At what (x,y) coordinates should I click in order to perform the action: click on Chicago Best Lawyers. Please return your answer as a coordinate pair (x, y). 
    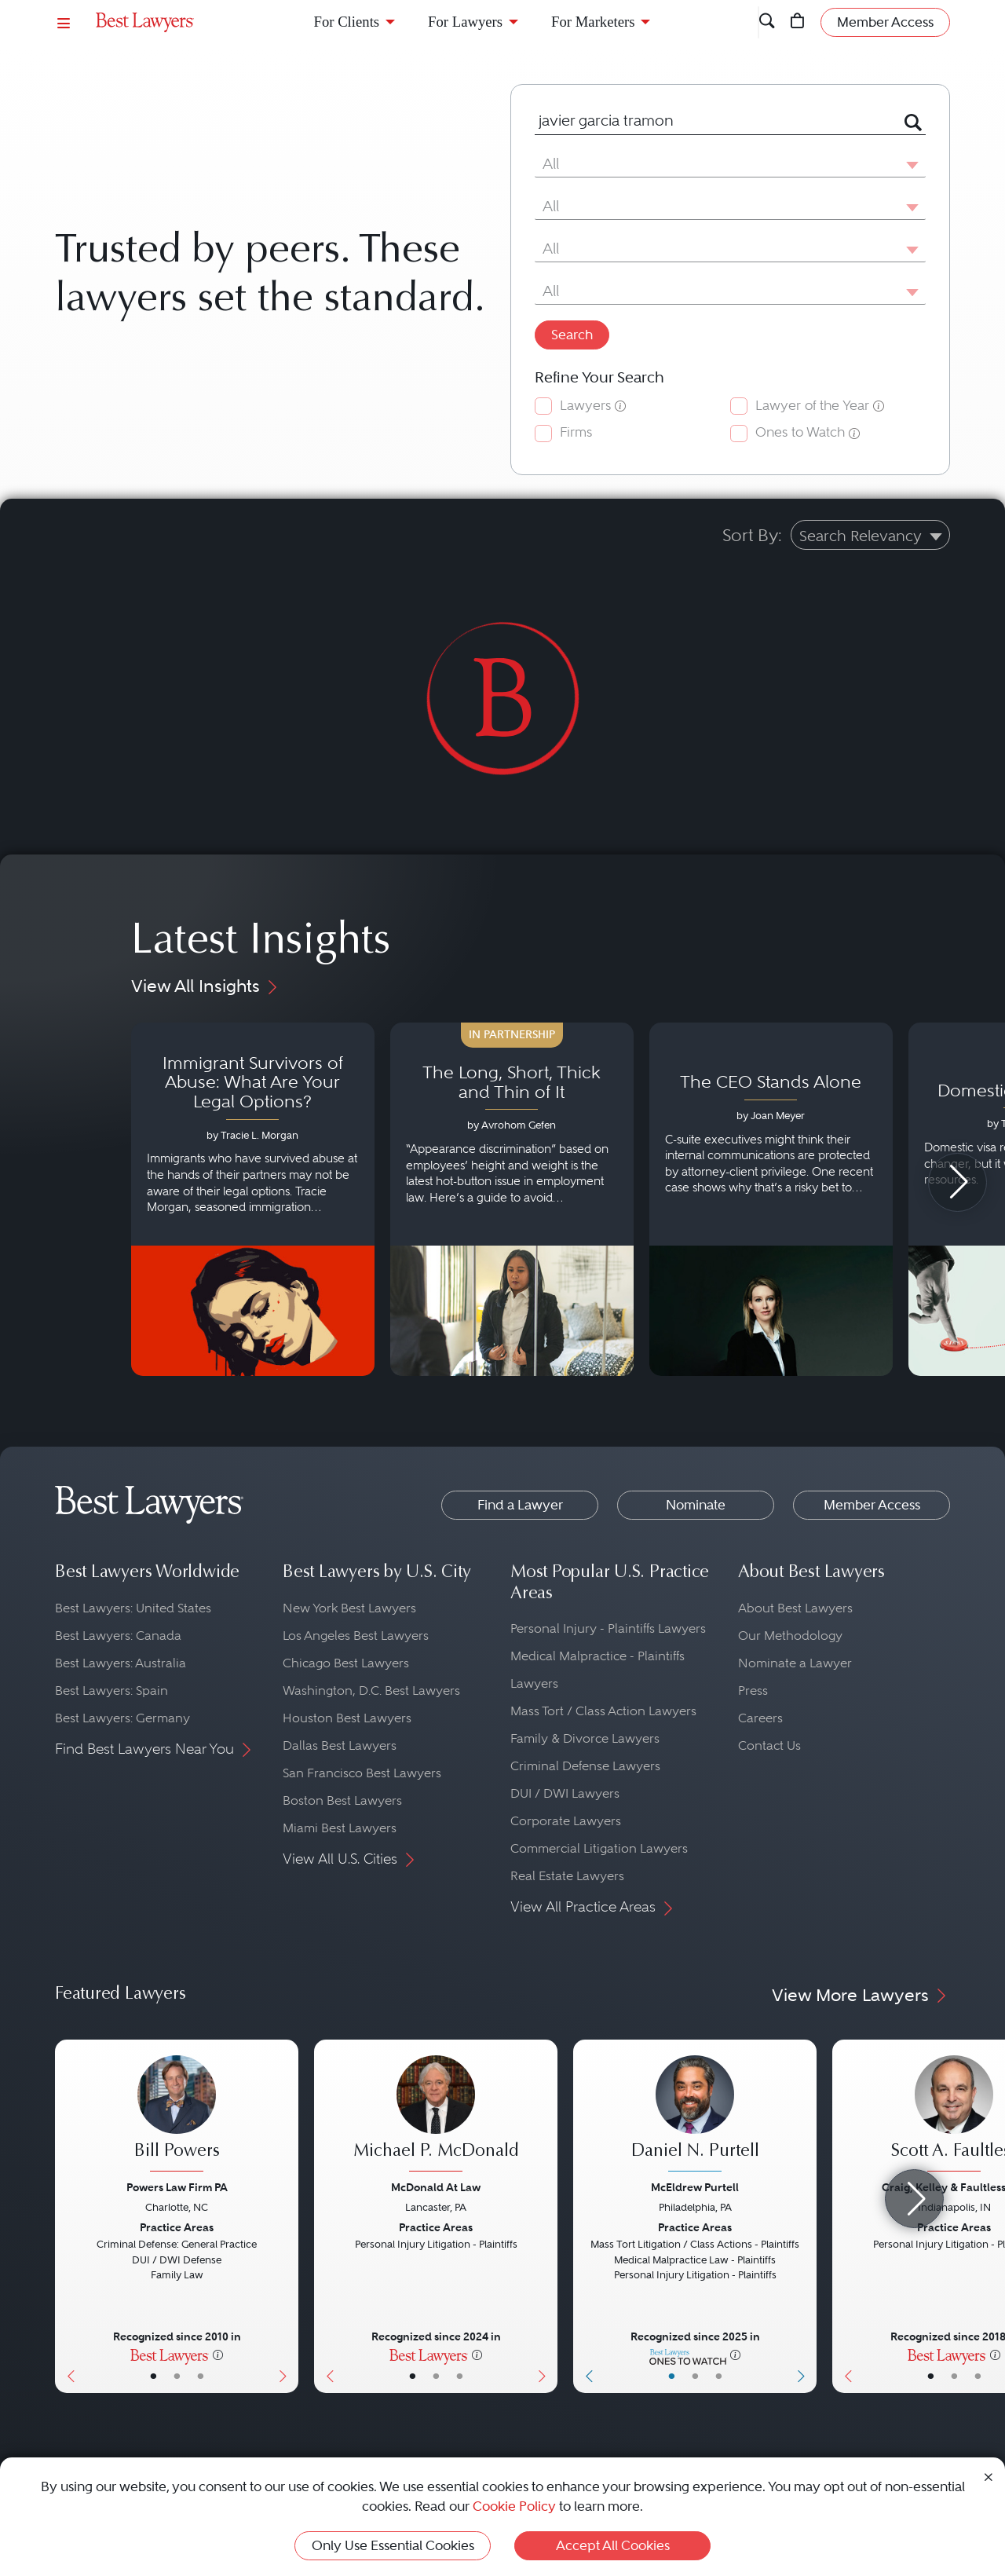
    Looking at the image, I should click on (346, 1663).